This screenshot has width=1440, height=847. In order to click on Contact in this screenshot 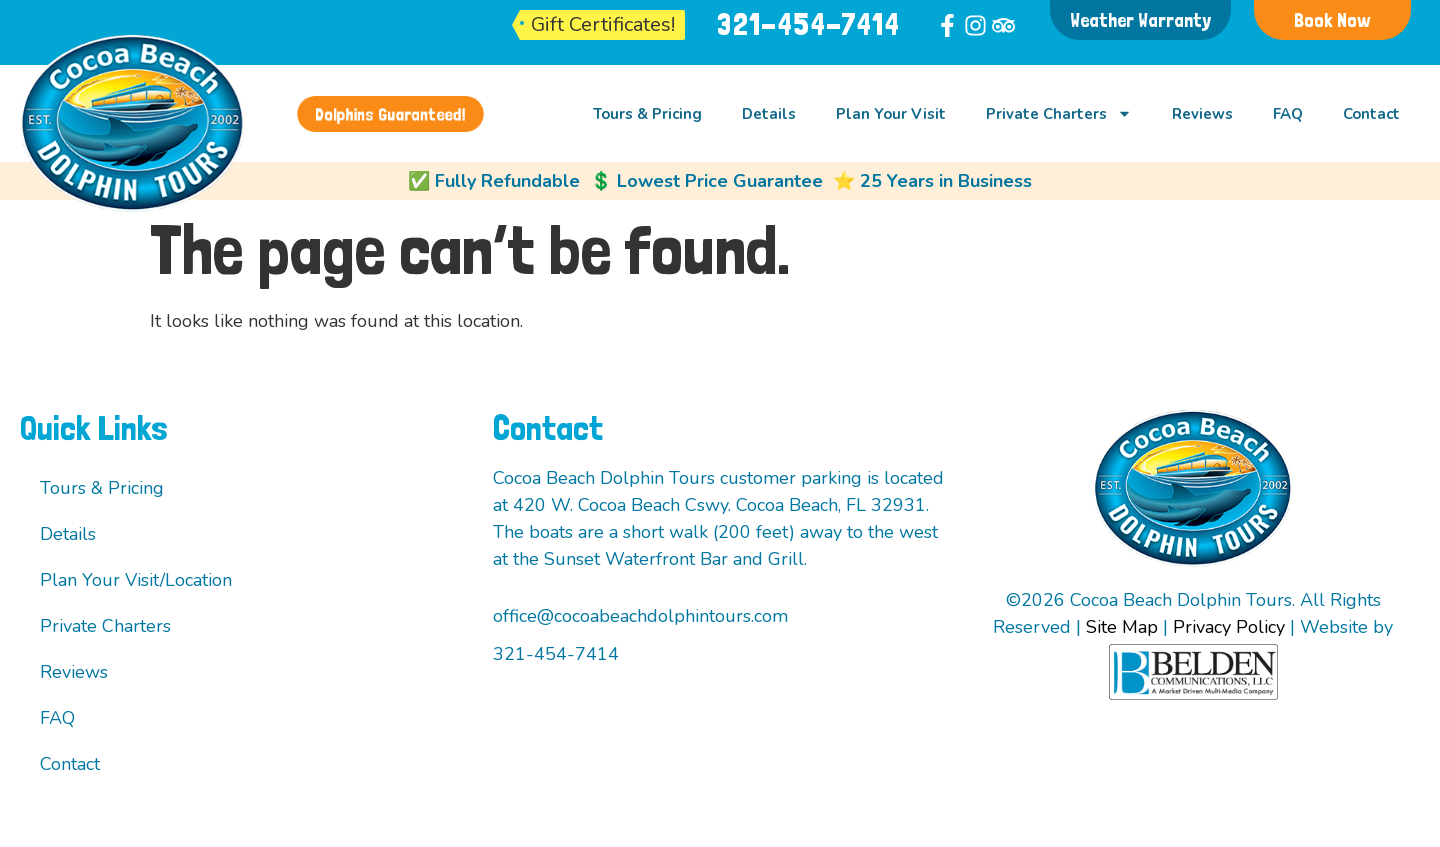, I will do `click(1371, 114)`.